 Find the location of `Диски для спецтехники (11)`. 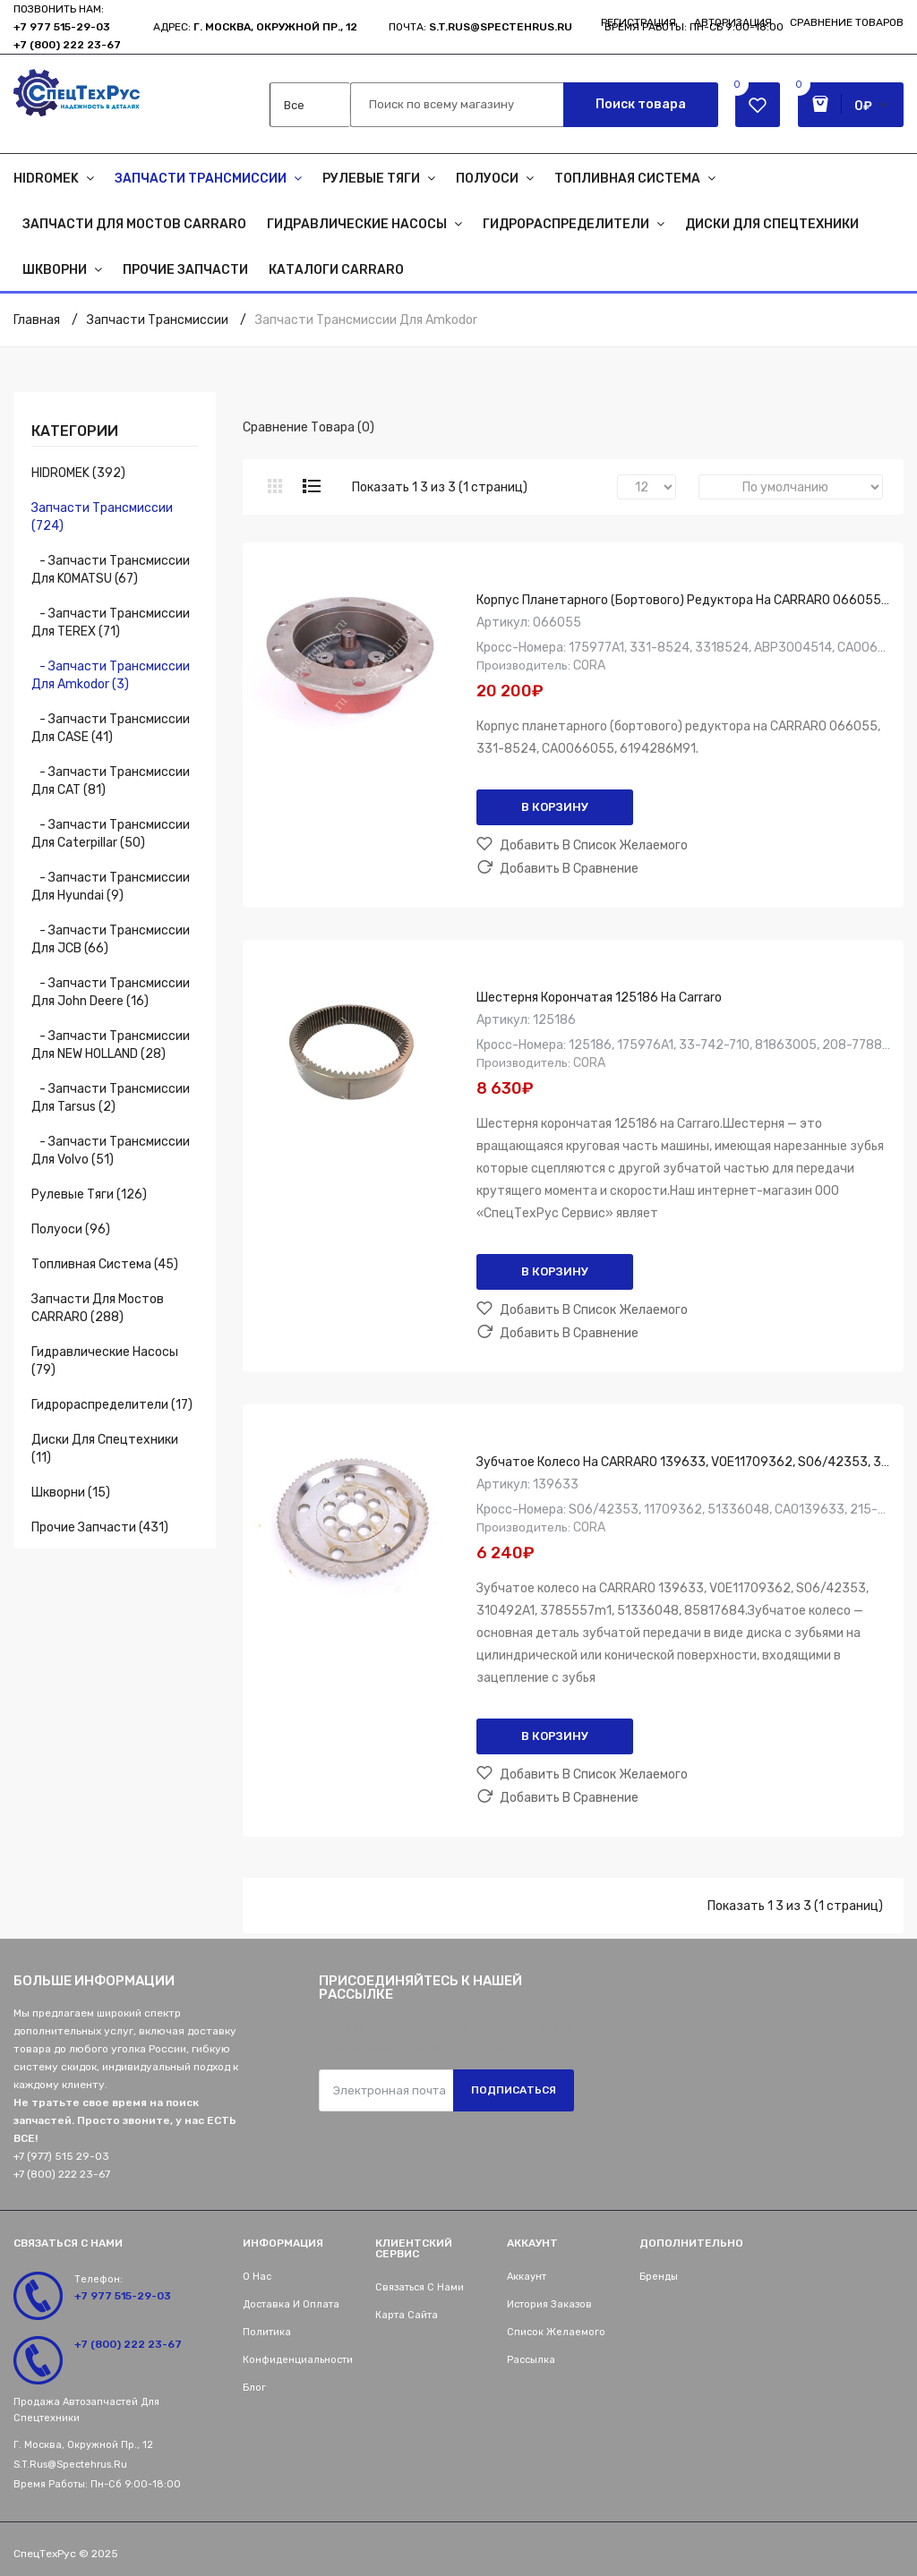

Диски для спецтехники (11) is located at coordinates (104, 1448).